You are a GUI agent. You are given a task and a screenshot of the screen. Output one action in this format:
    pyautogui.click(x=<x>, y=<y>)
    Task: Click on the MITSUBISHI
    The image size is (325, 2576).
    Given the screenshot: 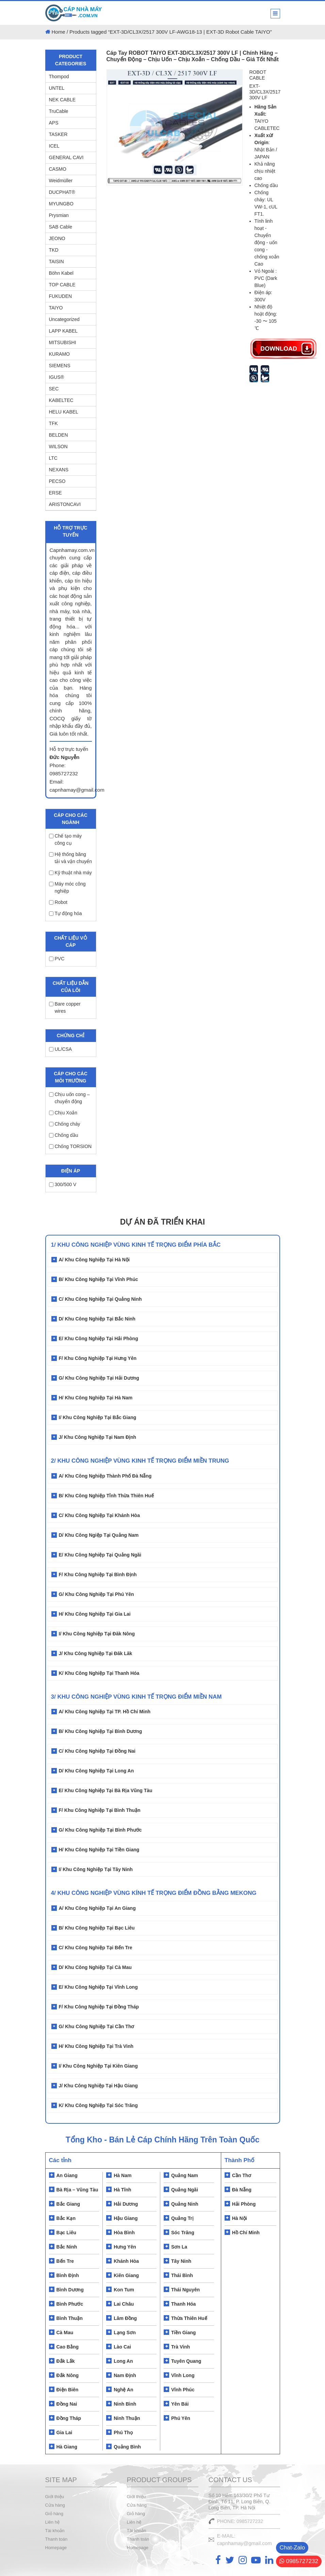 What is the action you would take?
    pyautogui.click(x=62, y=342)
    